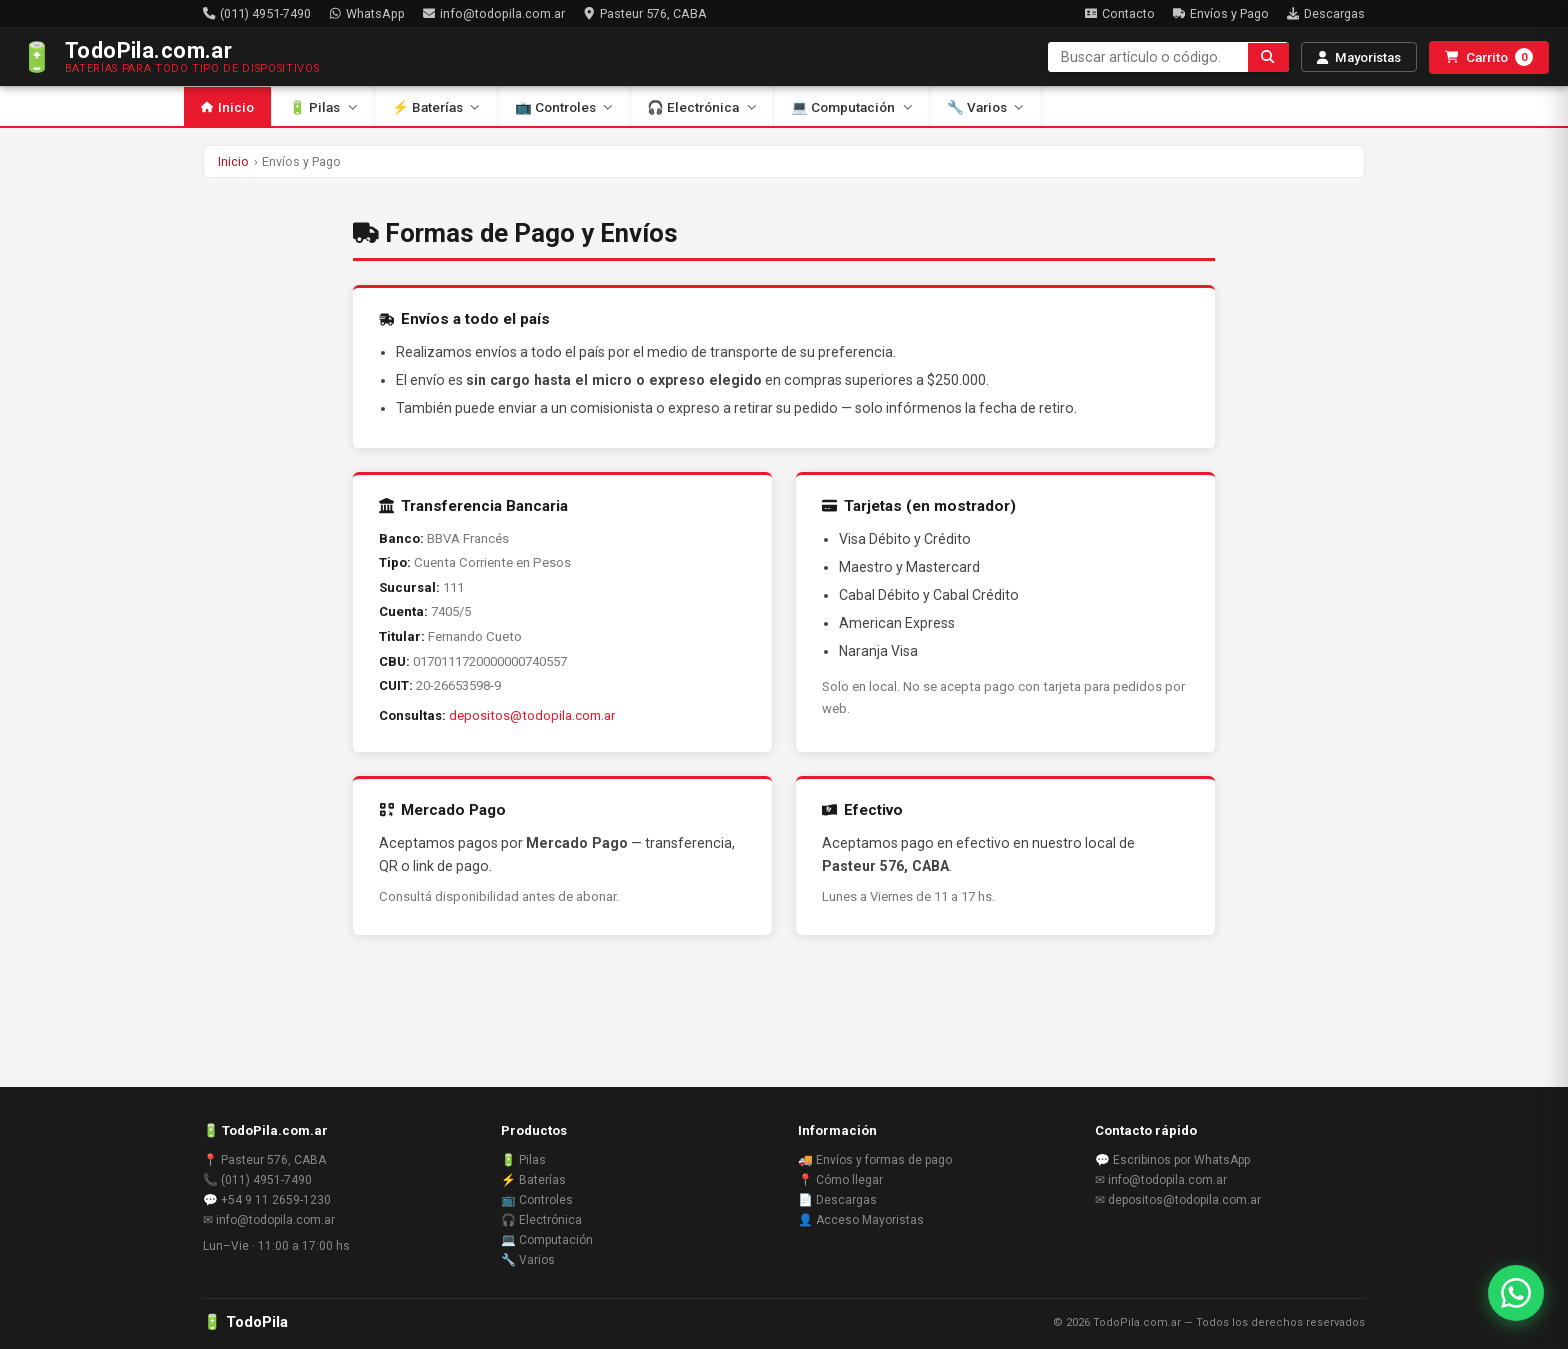 The image size is (1568, 1349). What do you see at coordinates (861, 1220) in the screenshot?
I see `👤 Acceso Mayoristas` at bounding box center [861, 1220].